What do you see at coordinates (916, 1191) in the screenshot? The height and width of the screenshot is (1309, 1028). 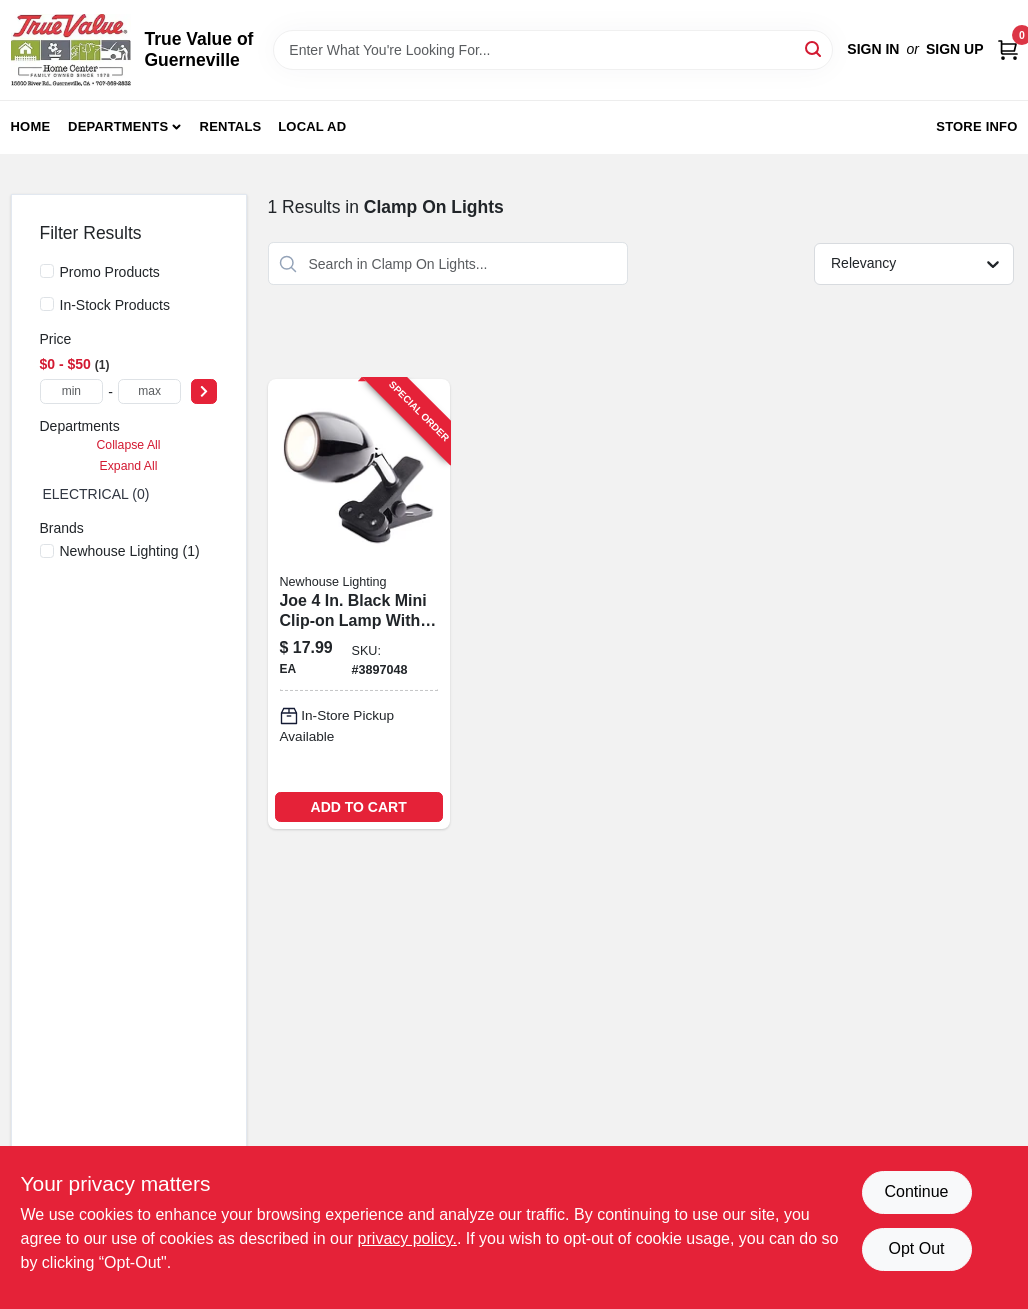 I see `Continue` at bounding box center [916, 1191].